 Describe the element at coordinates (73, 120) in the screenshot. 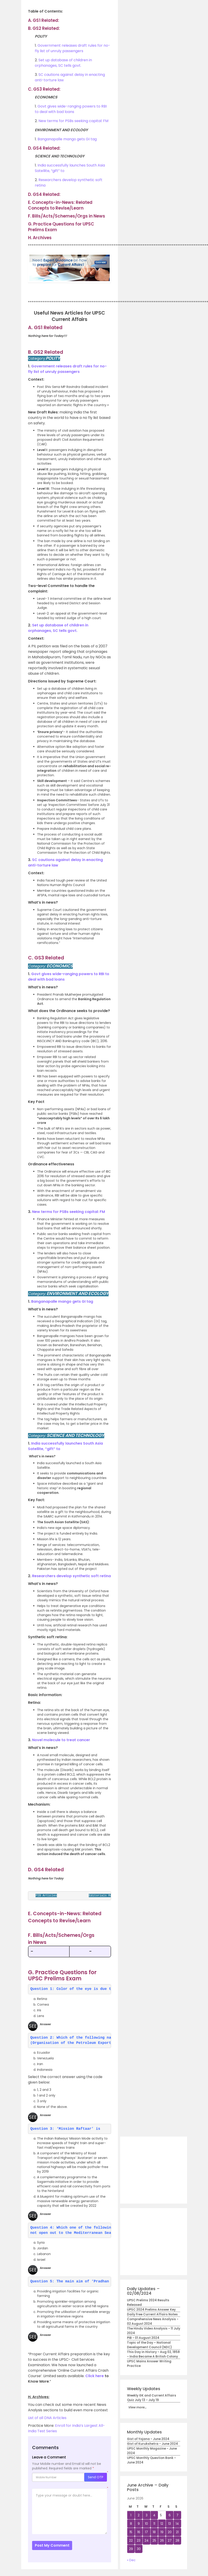

I see `New terms for PSBs seeking capital: FM` at that location.